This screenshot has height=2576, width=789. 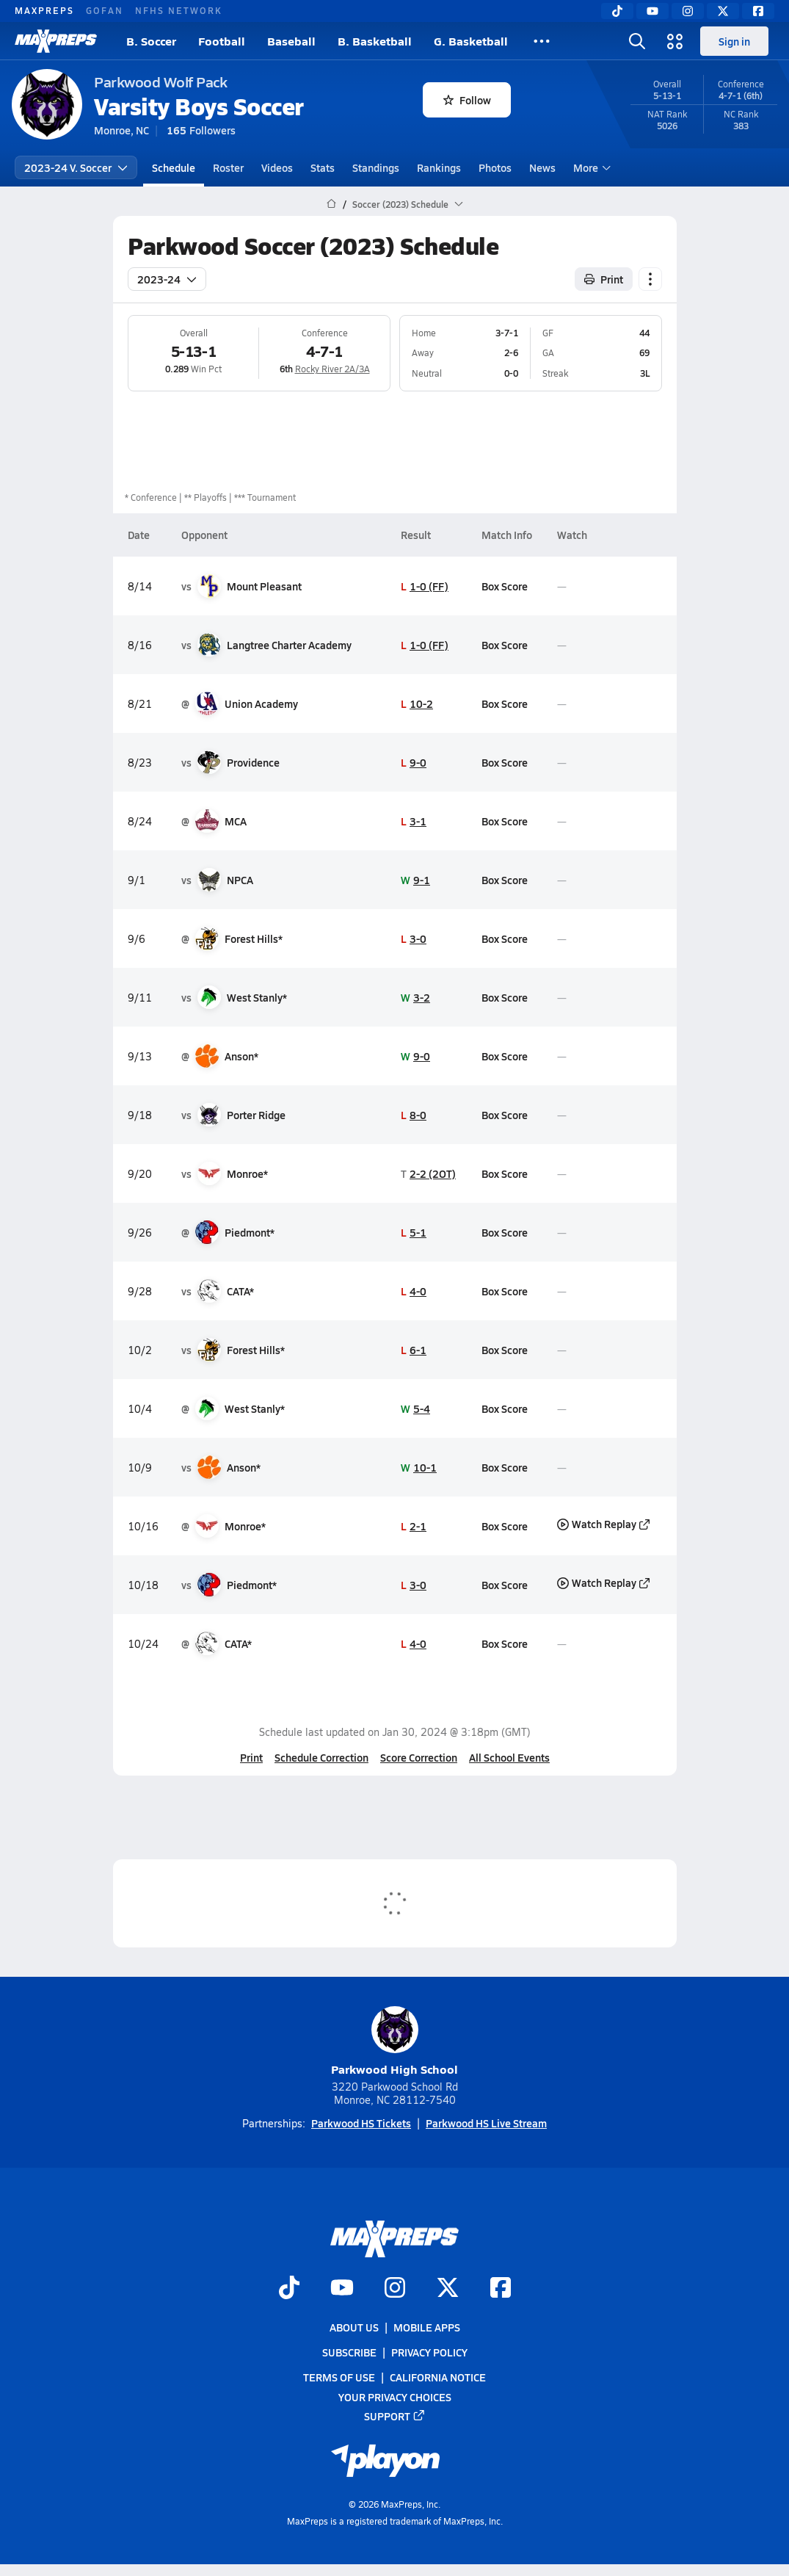 I want to click on [Instagram], so click(x=688, y=11).